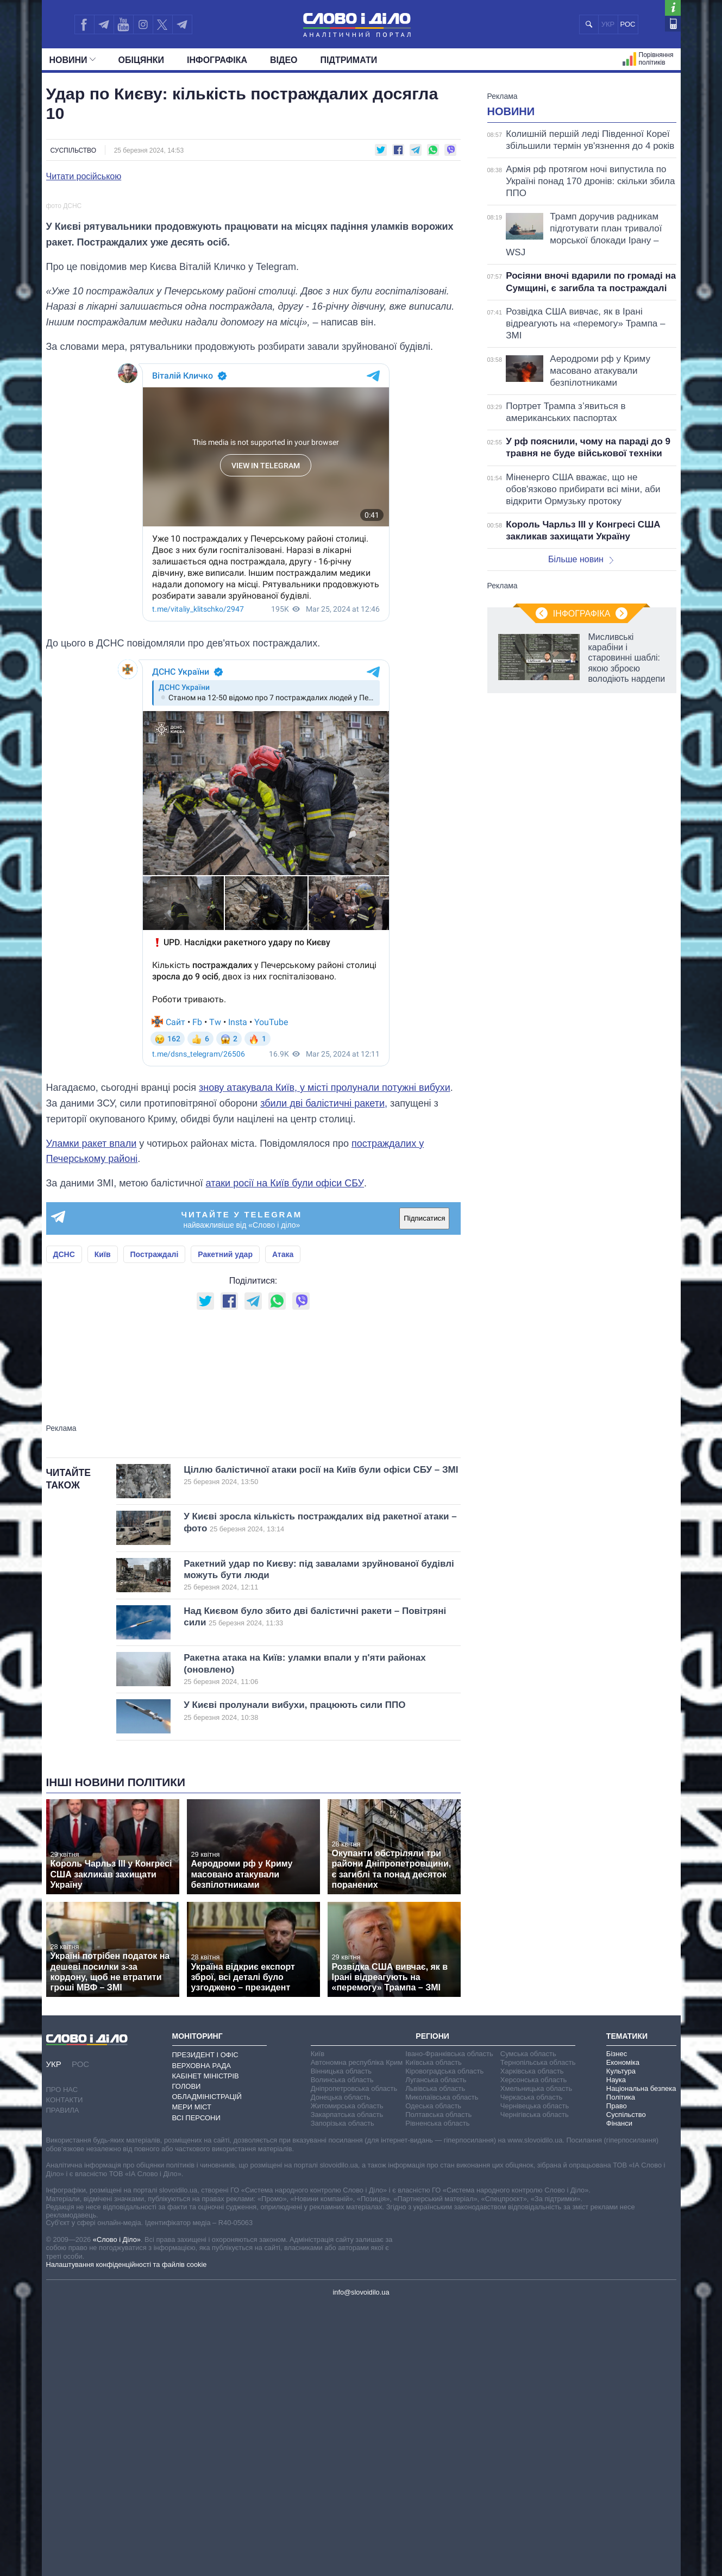 This screenshot has width=722, height=2576. I want to click on Закарпатська область, so click(347, 2384).